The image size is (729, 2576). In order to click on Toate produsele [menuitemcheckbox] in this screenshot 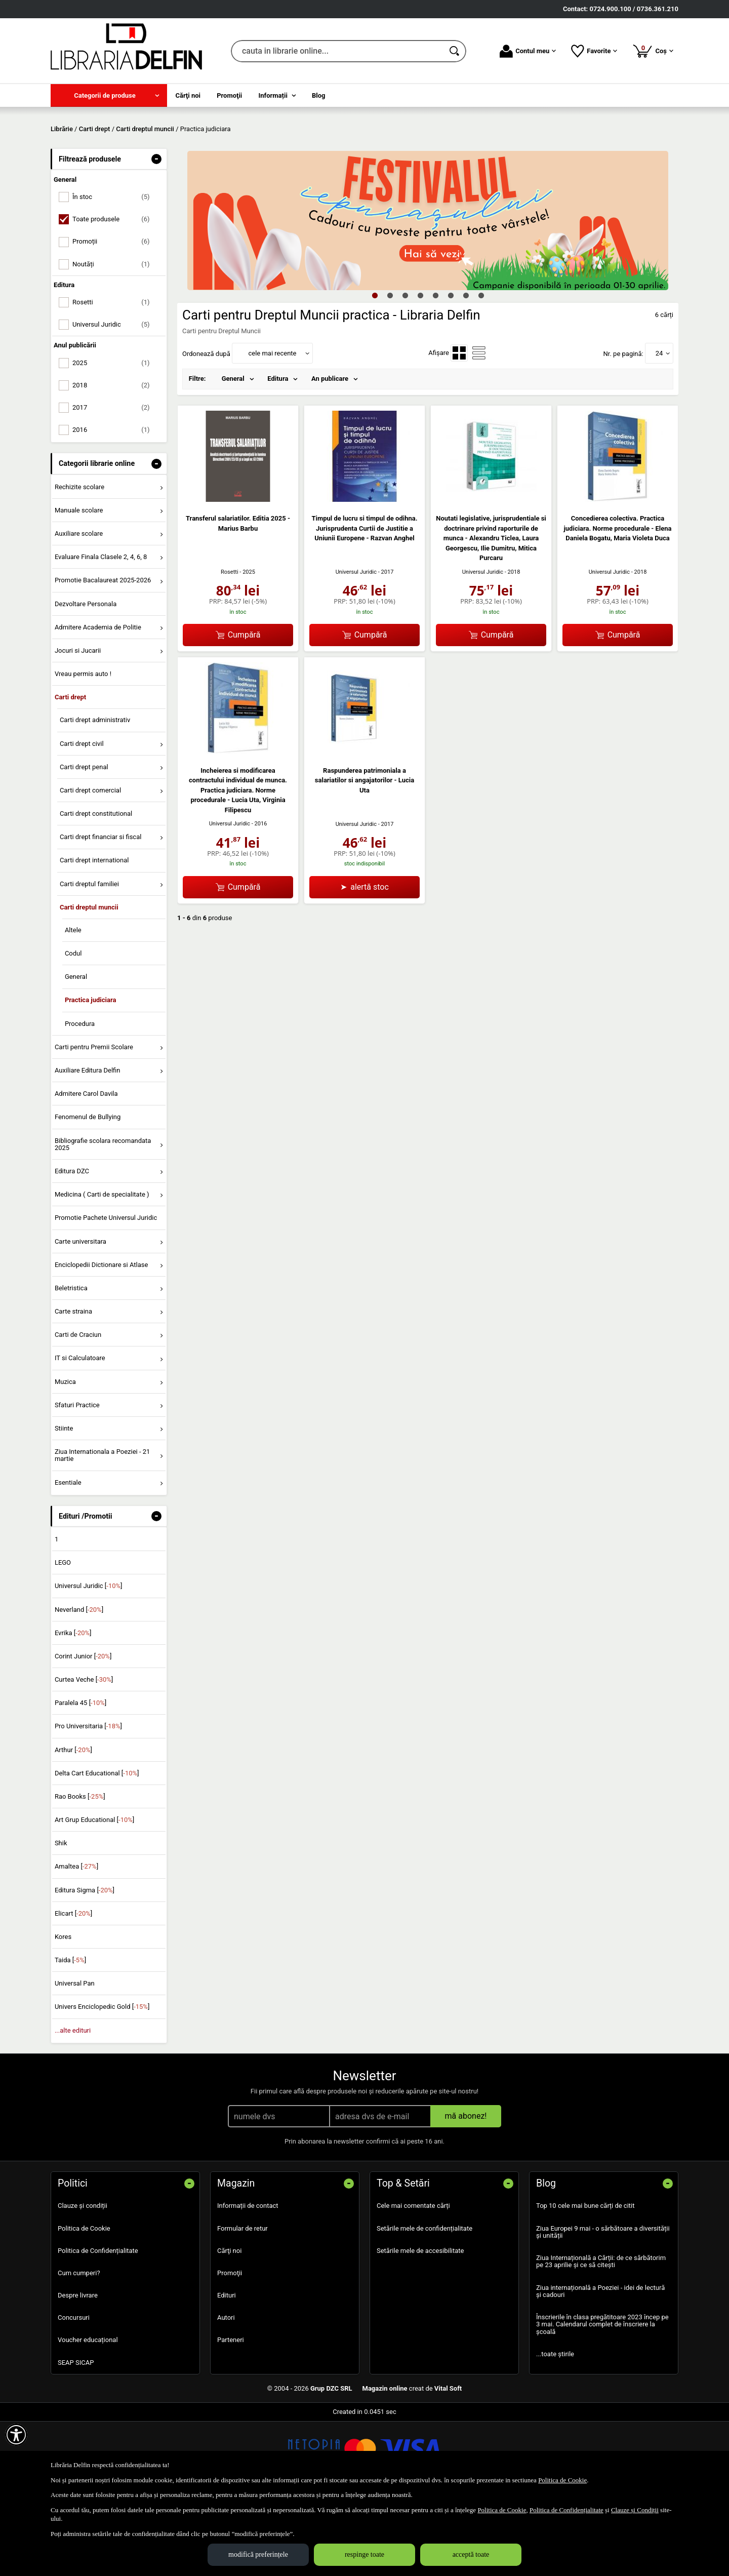, I will do `click(115, 292)`.